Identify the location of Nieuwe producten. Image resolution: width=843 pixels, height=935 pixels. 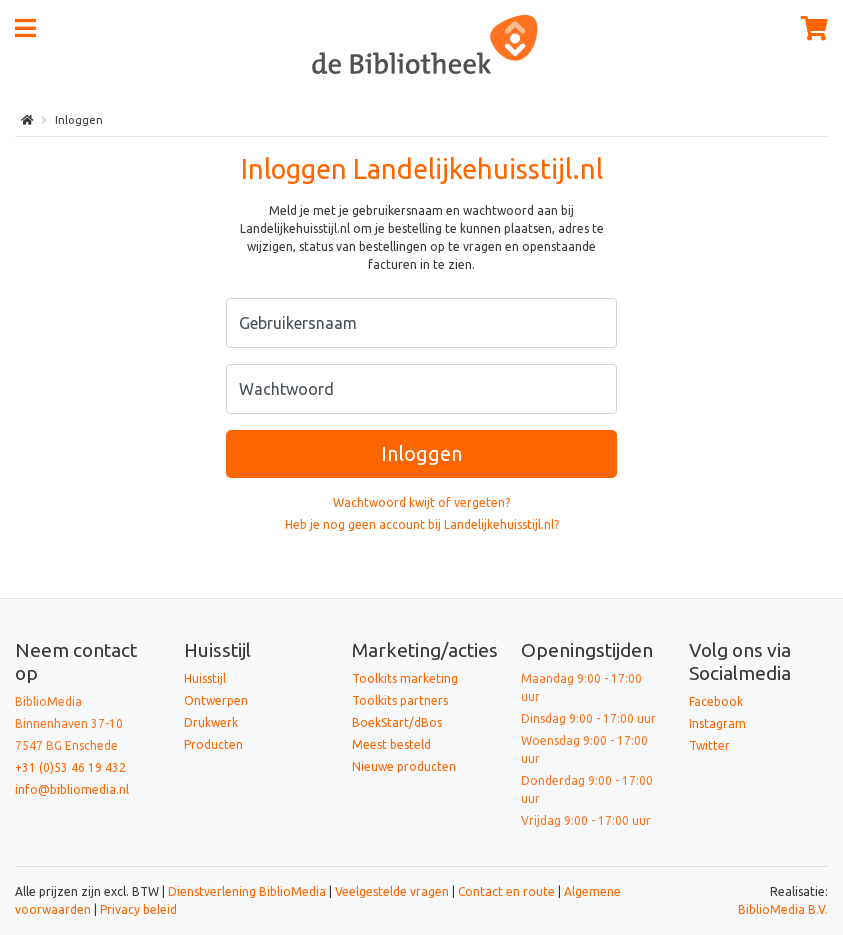
(404, 766).